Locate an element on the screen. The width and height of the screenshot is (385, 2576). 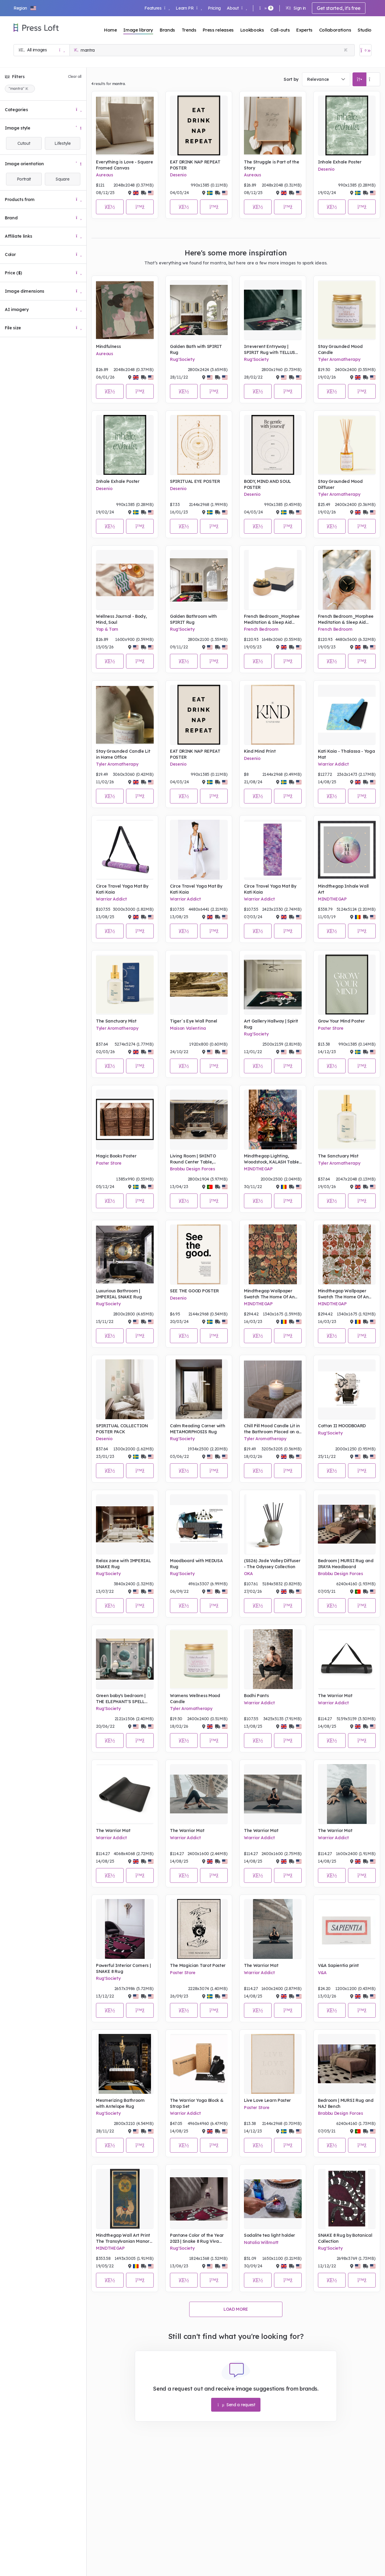
Mindfulness is located at coordinates (108, 346).